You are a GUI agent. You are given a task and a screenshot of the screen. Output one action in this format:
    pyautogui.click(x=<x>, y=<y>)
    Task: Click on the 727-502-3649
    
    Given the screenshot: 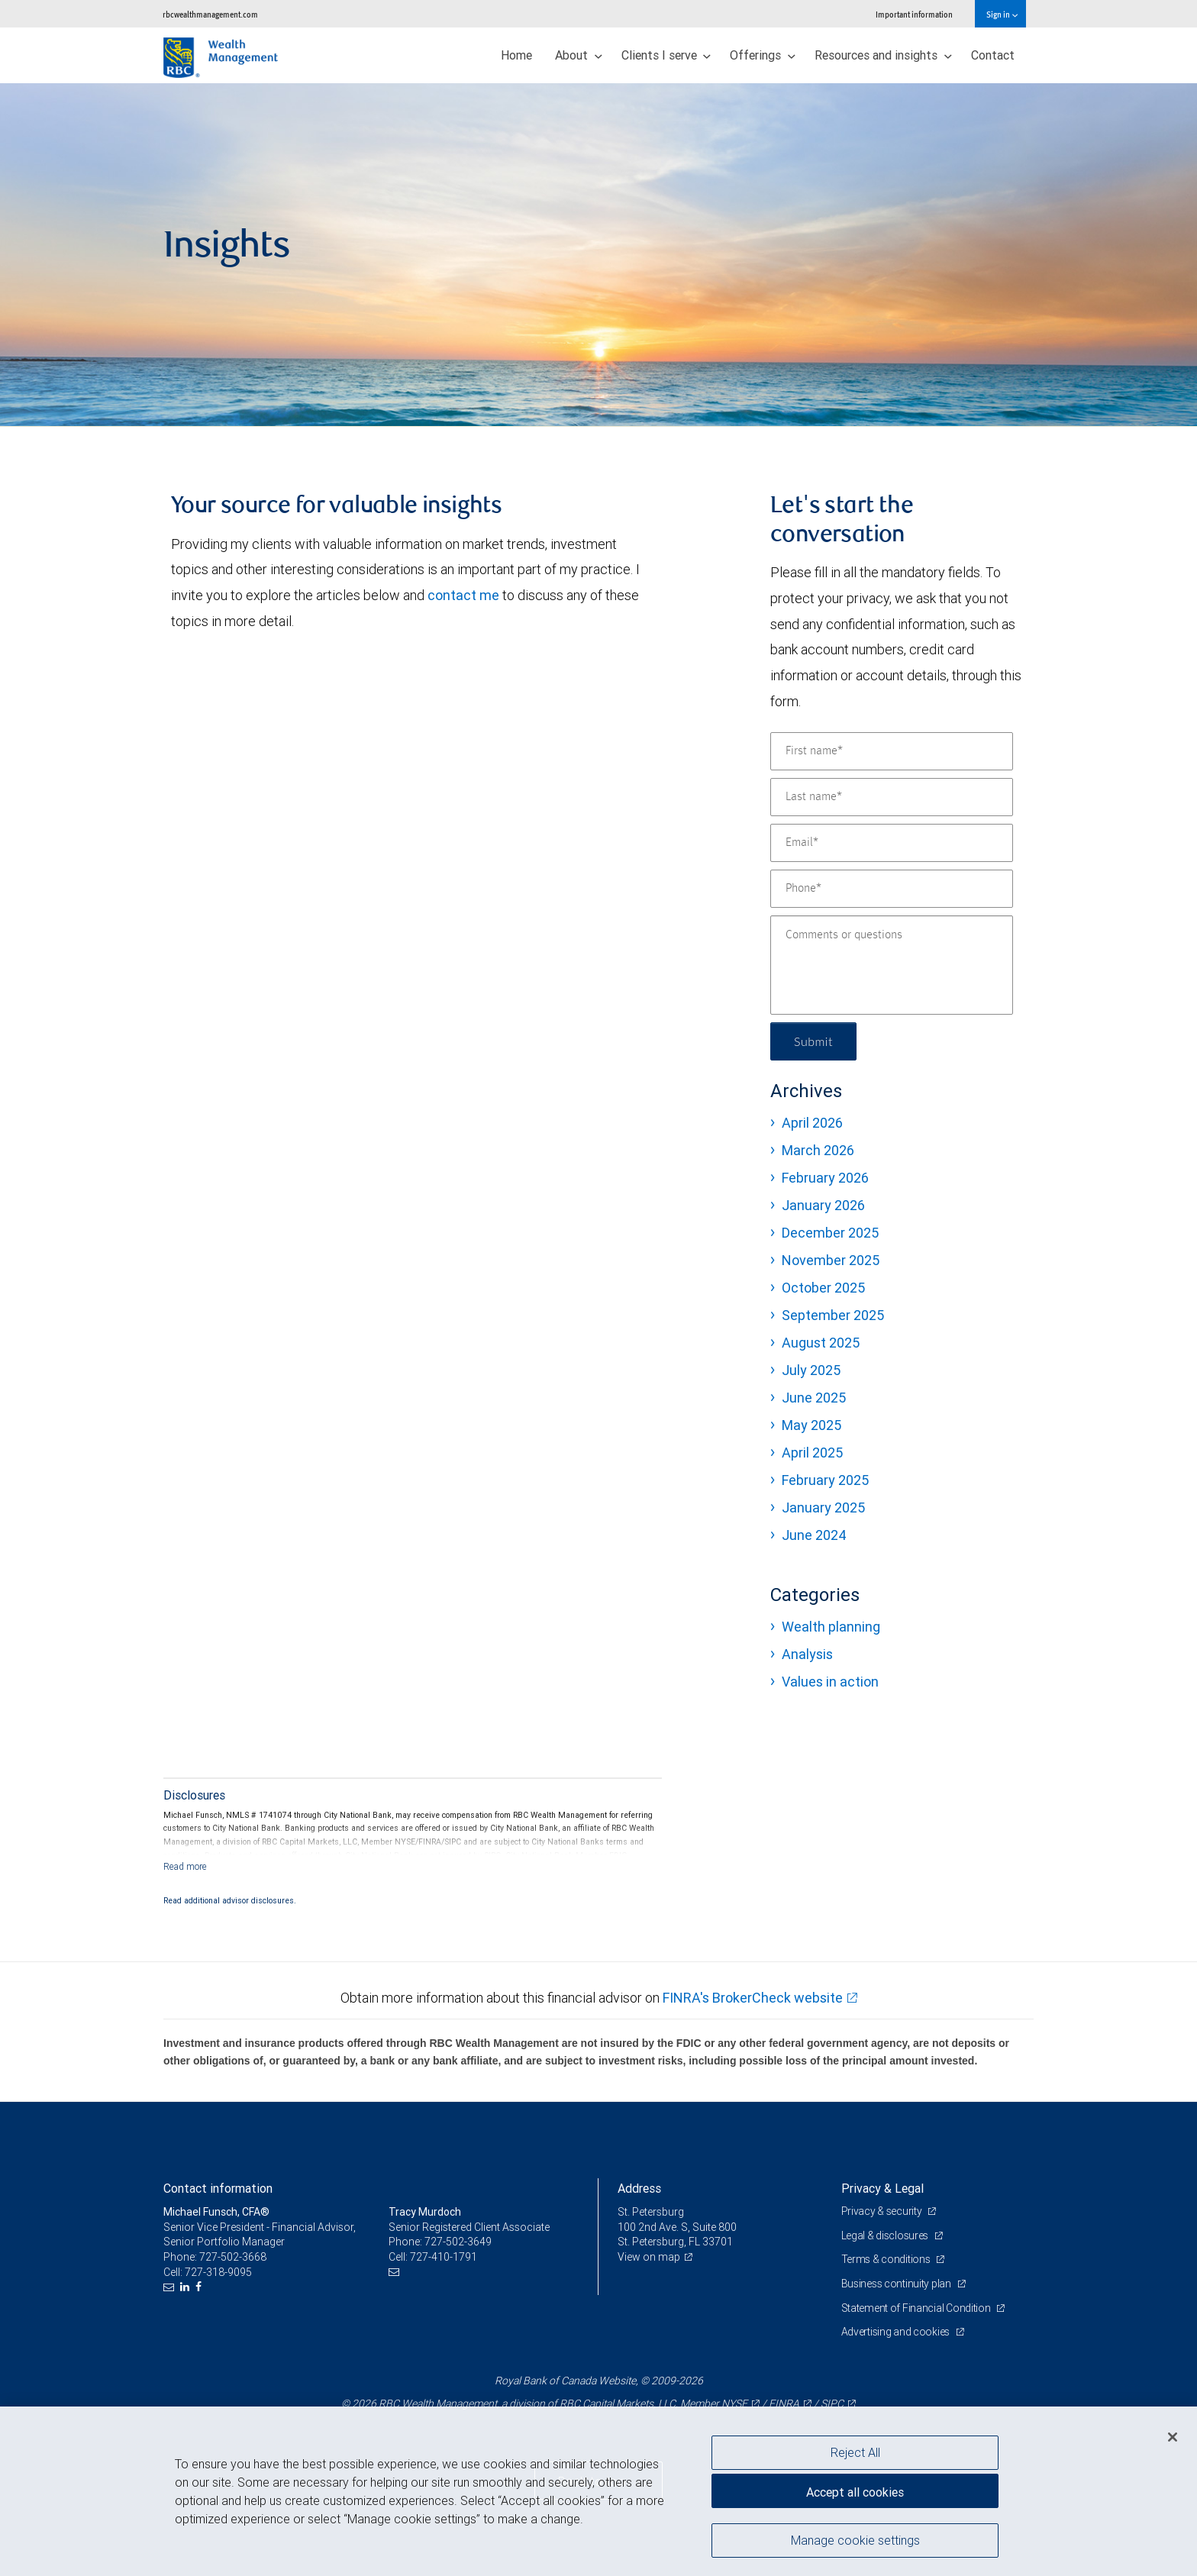 What is the action you would take?
    pyautogui.click(x=458, y=2241)
    